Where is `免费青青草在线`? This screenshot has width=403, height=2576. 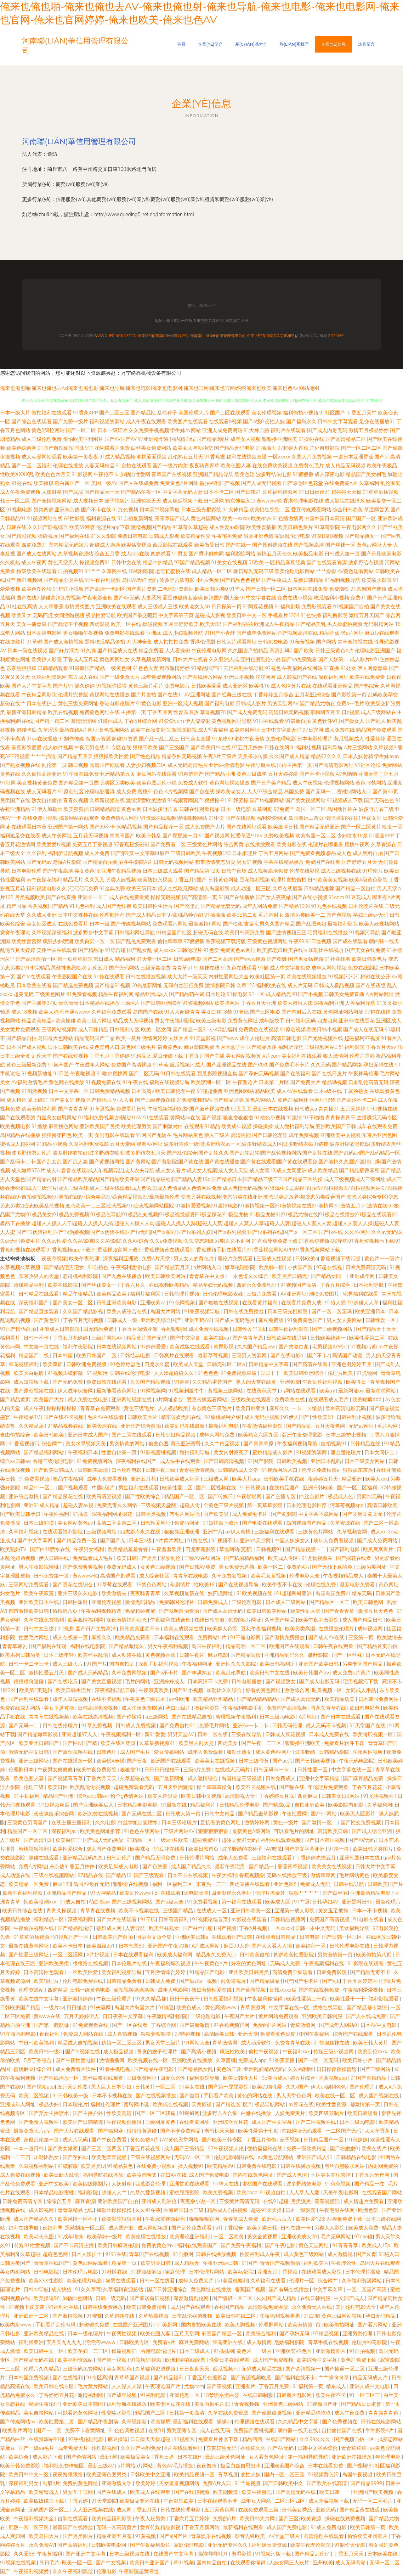 免费青青草在线 is located at coordinates (293, 2043).